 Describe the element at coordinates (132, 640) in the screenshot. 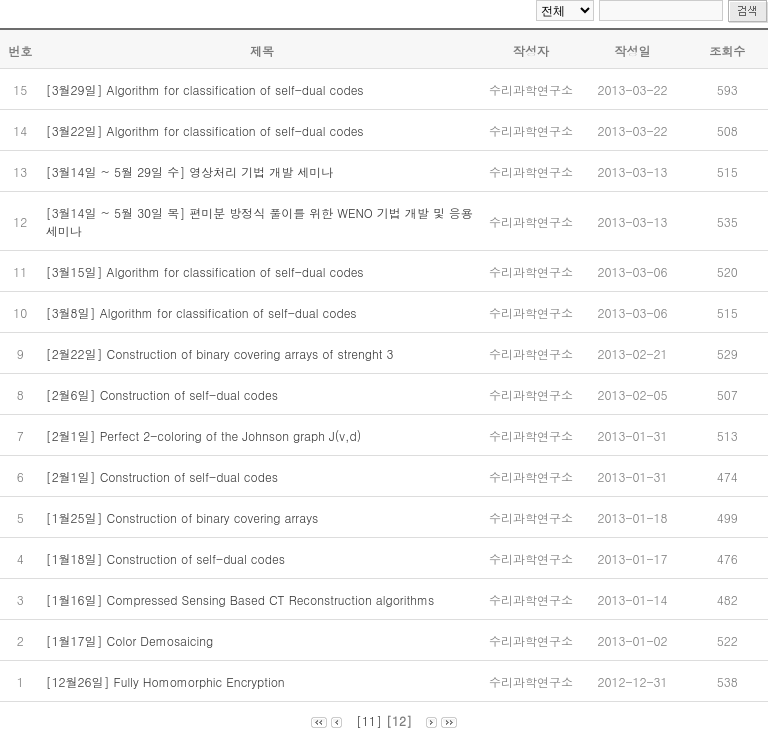

I see `[1월17일] Color Demosaicing` at that location.